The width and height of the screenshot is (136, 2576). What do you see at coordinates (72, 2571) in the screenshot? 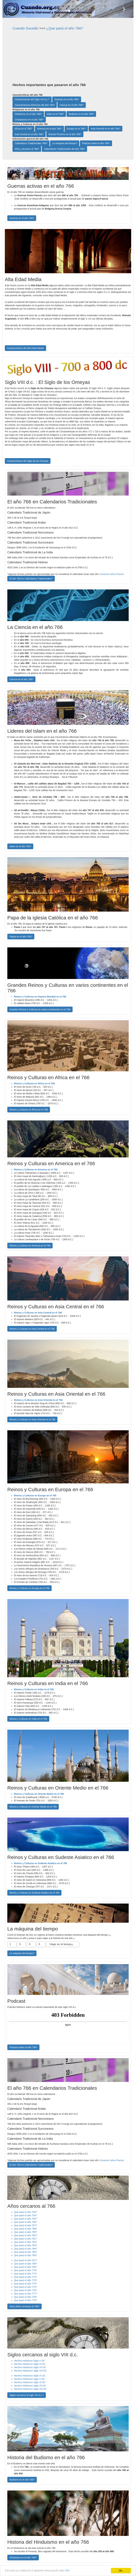
I see `Más` at bounding box center [72, 2571].